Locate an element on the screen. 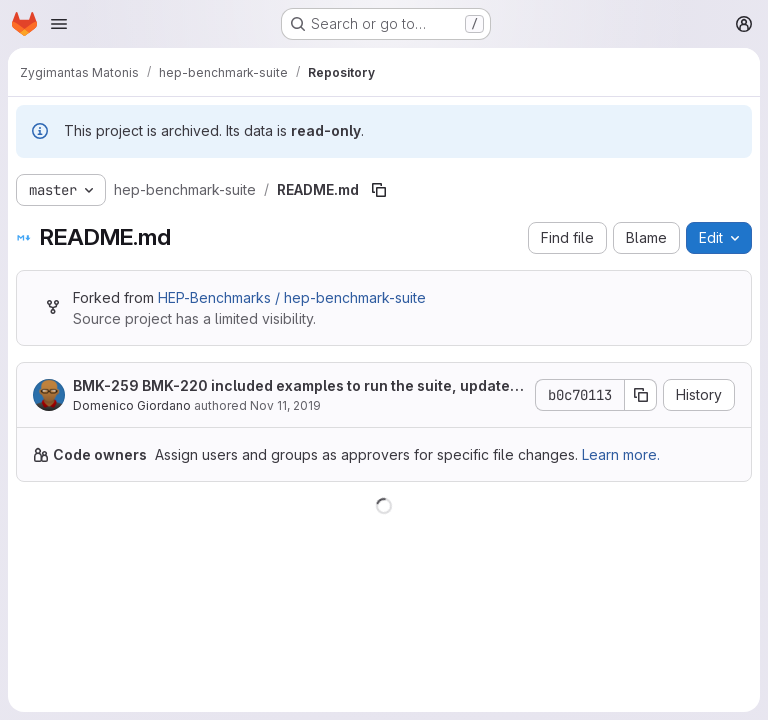 The image size is (768, 720). BMK-220 is located at coordinates (175, 385).